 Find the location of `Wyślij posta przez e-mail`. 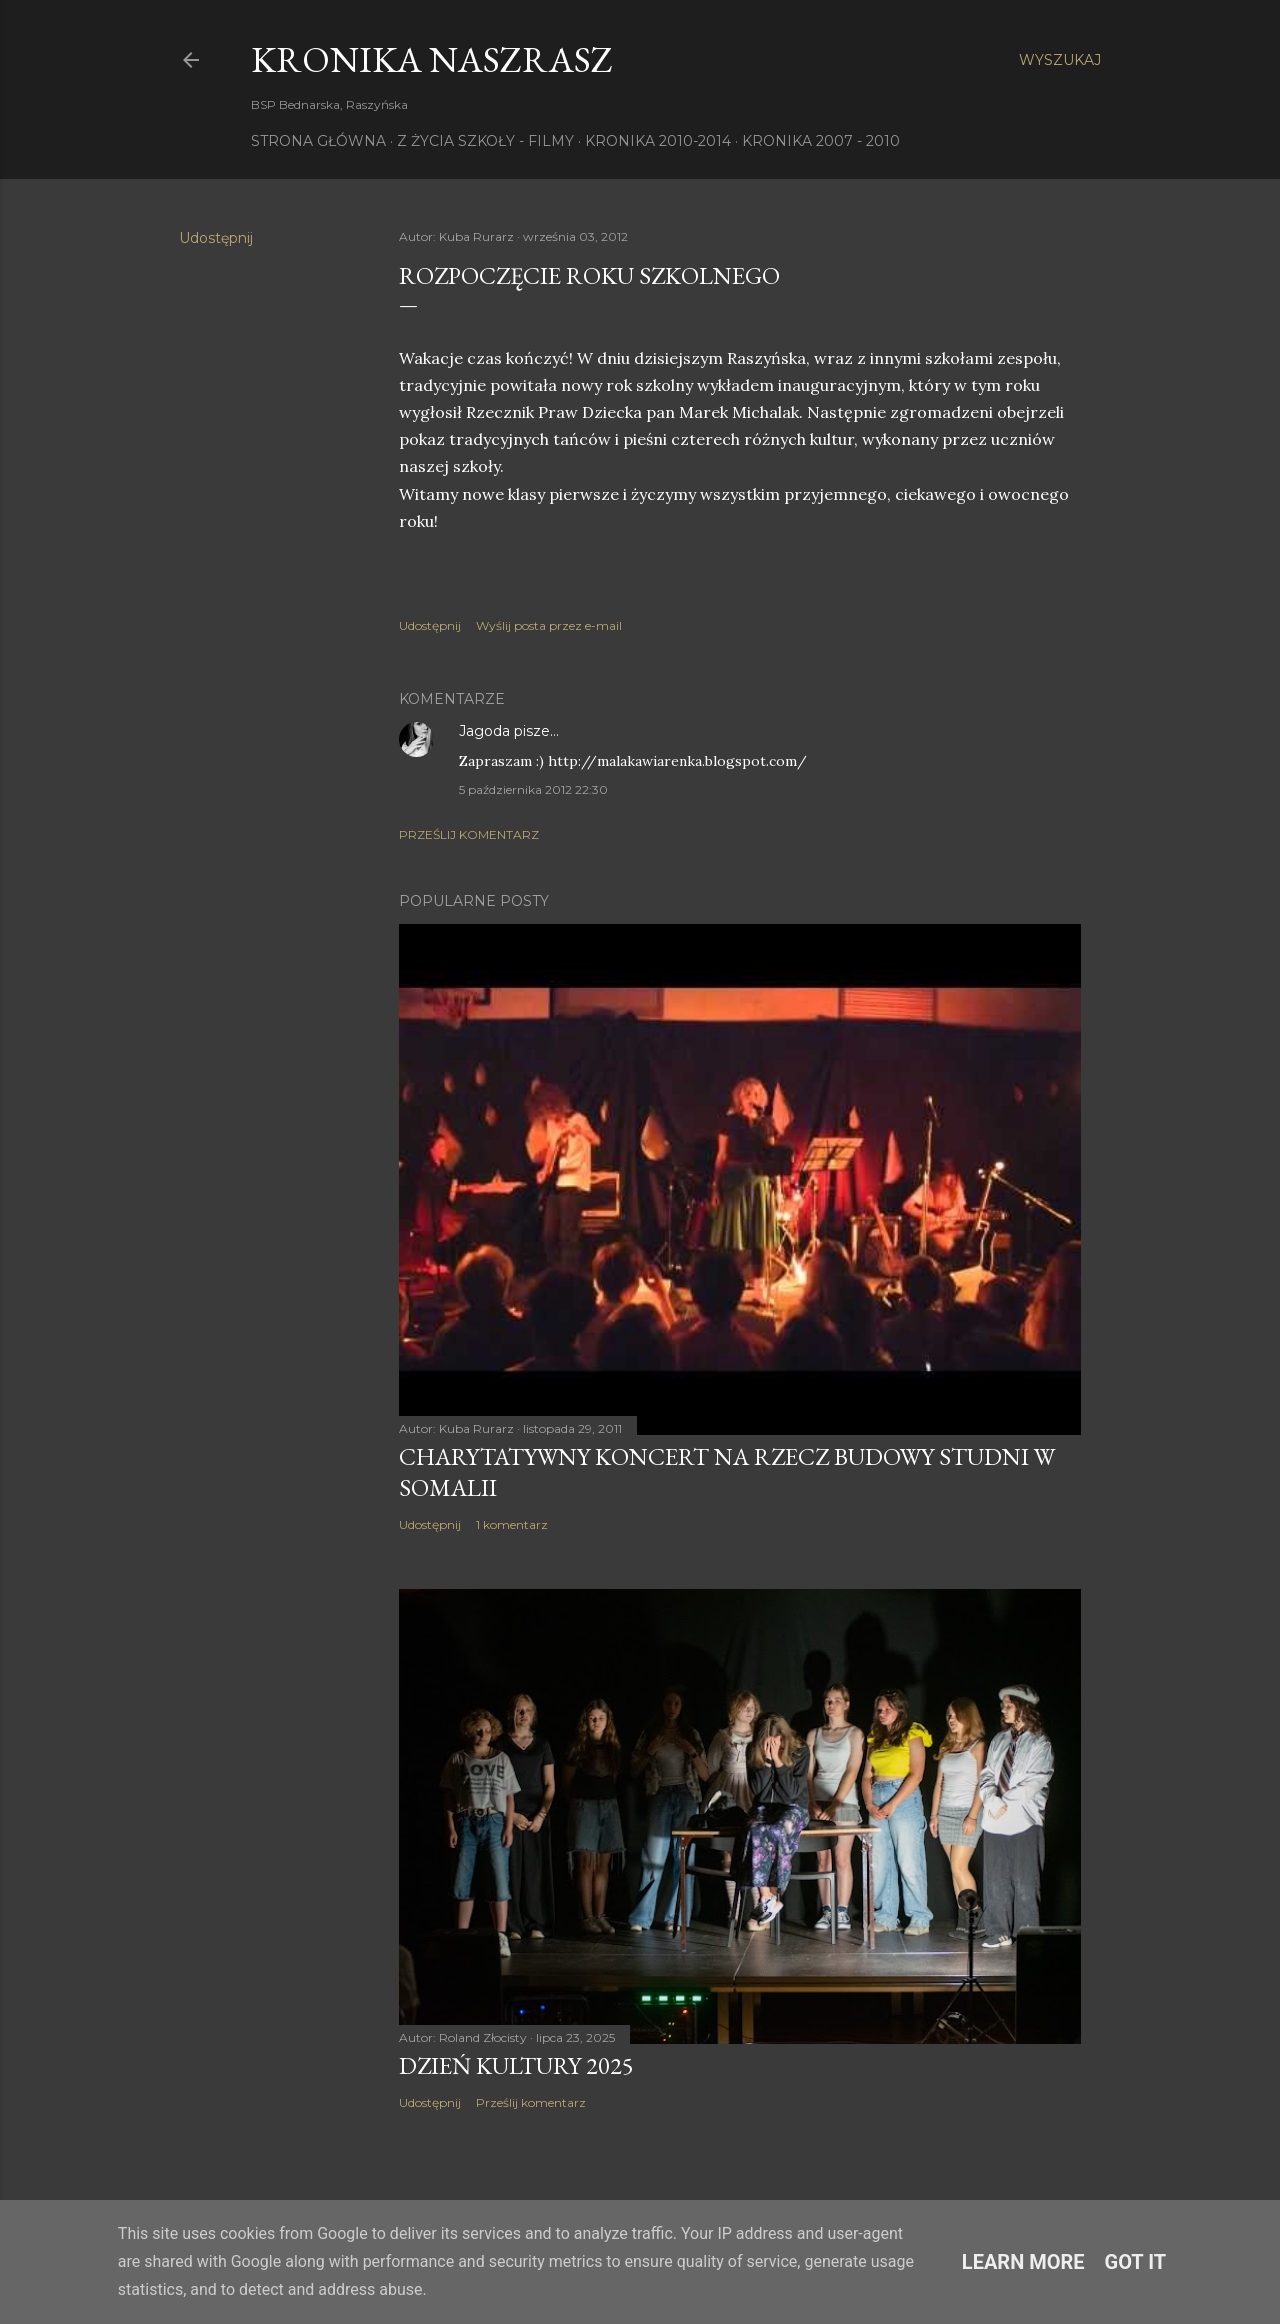

Wyślij posta przez e-mail is located at coordinates (549, 625).